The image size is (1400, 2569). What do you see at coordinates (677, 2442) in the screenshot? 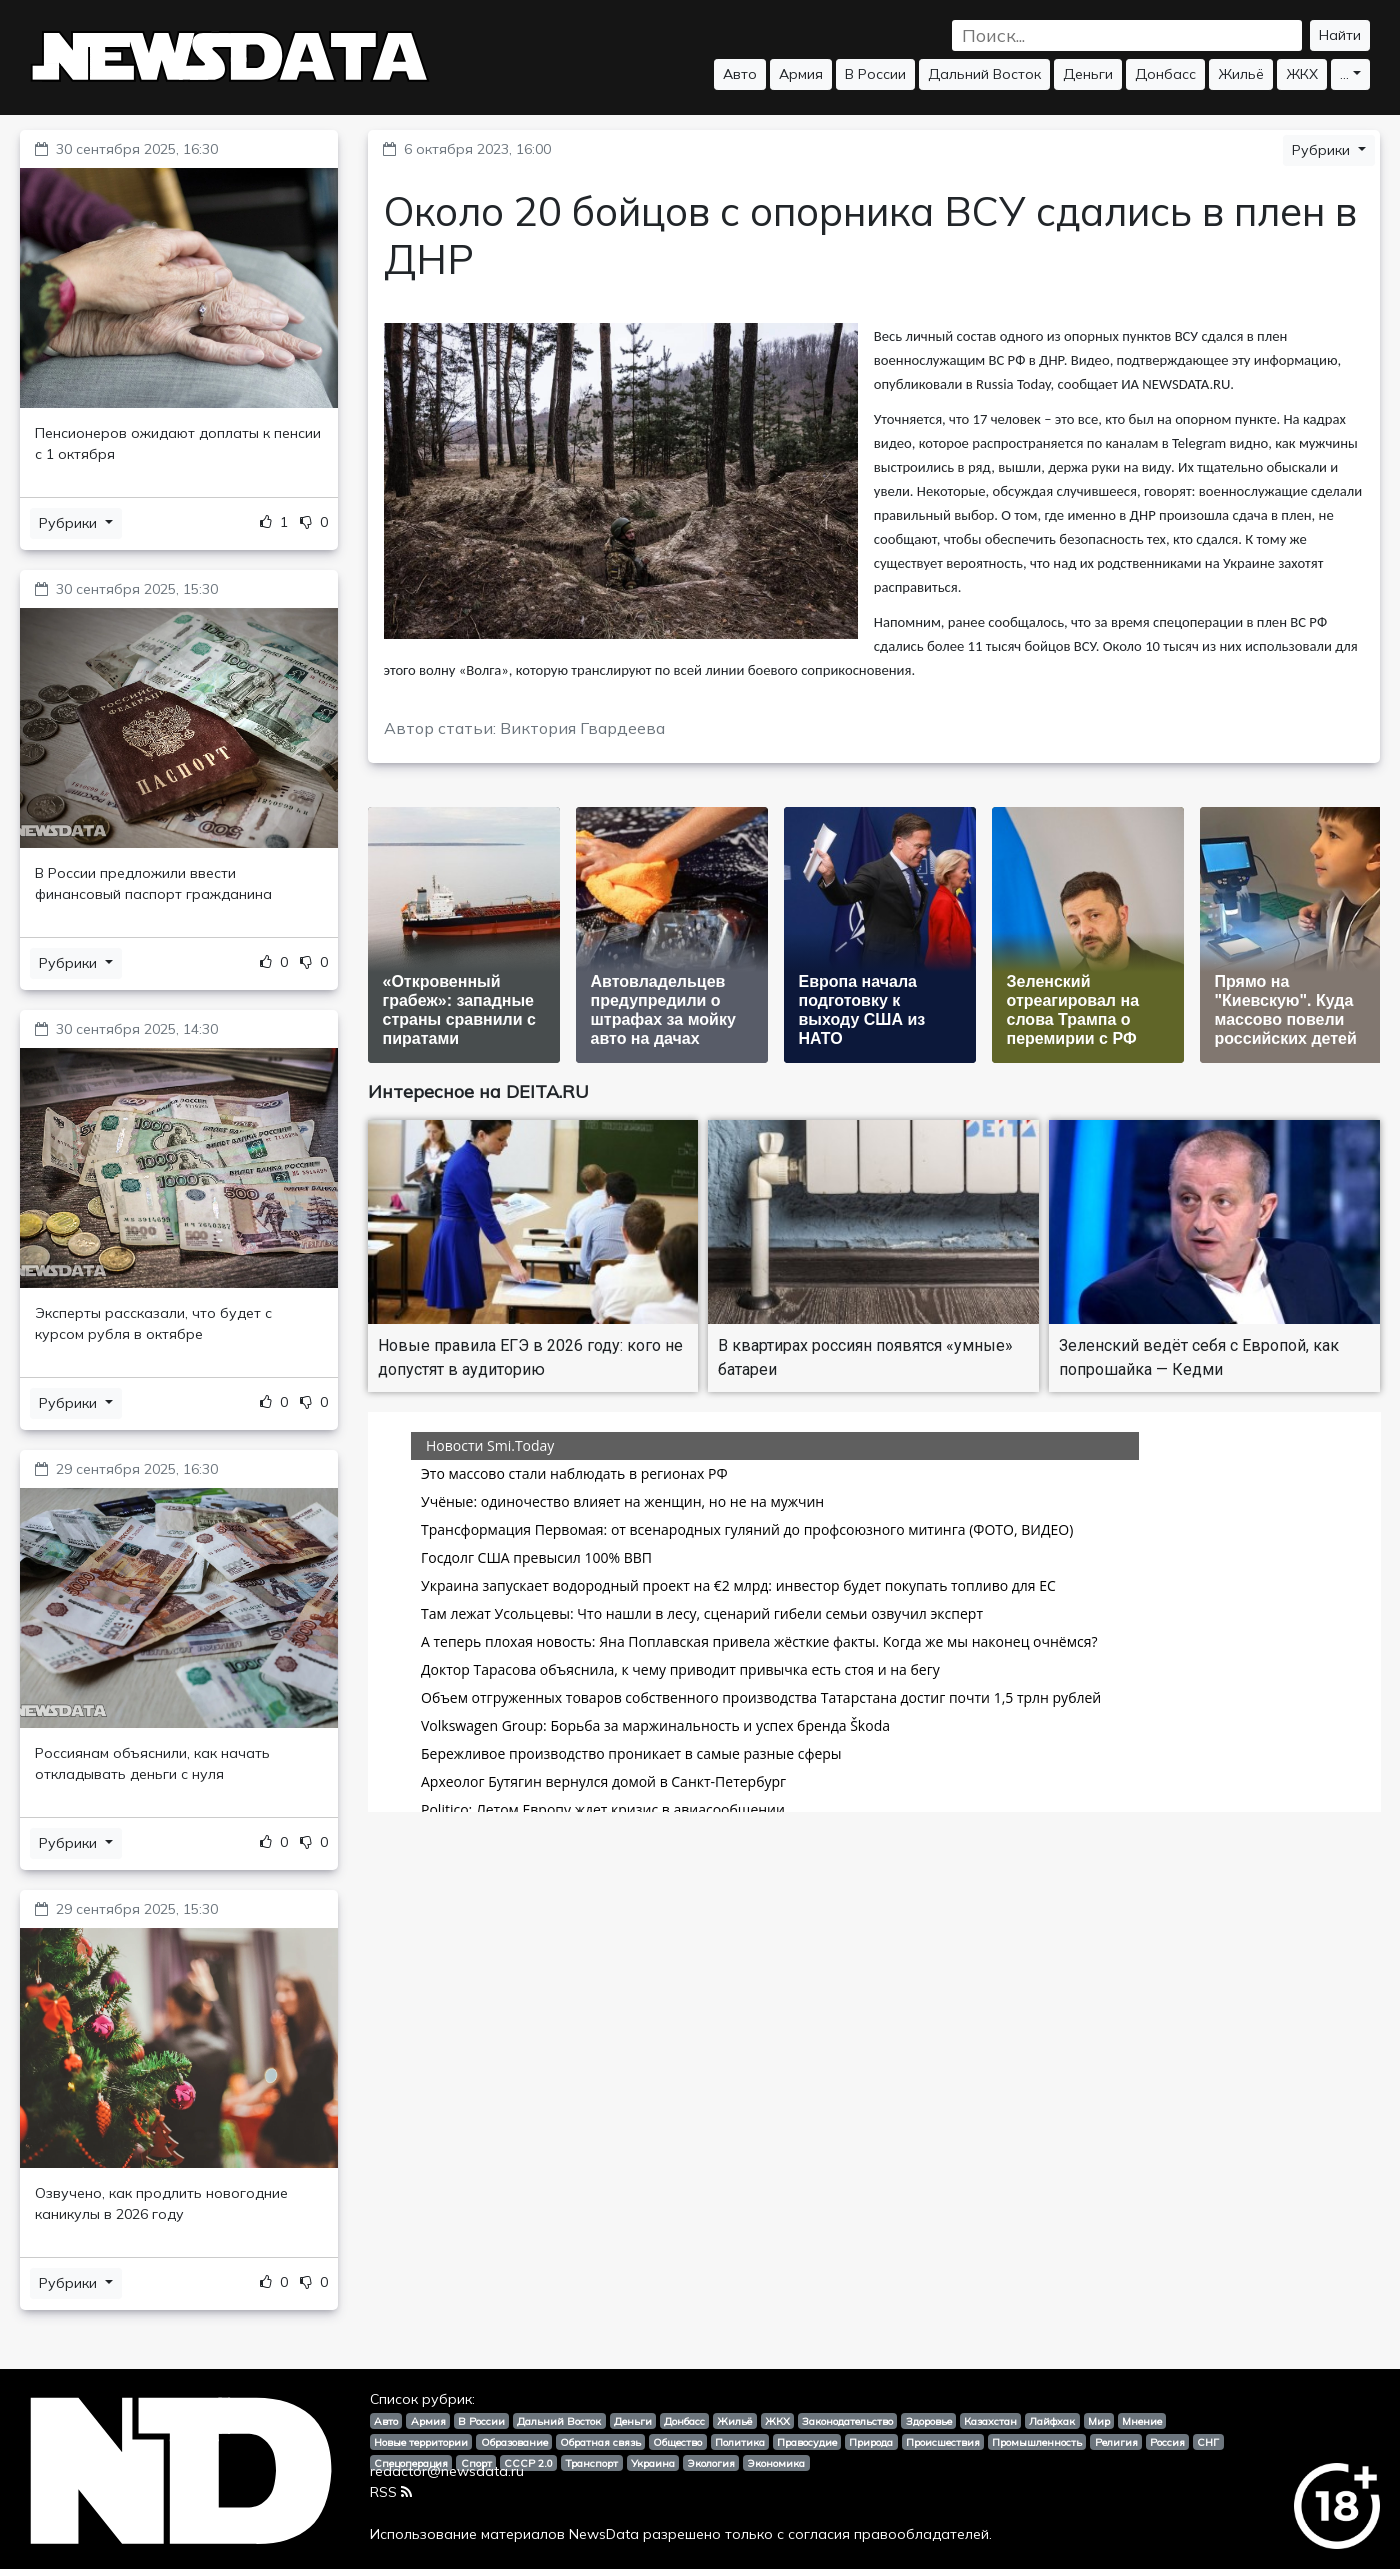
I see `Общество` at bounding box center [677, 2442].